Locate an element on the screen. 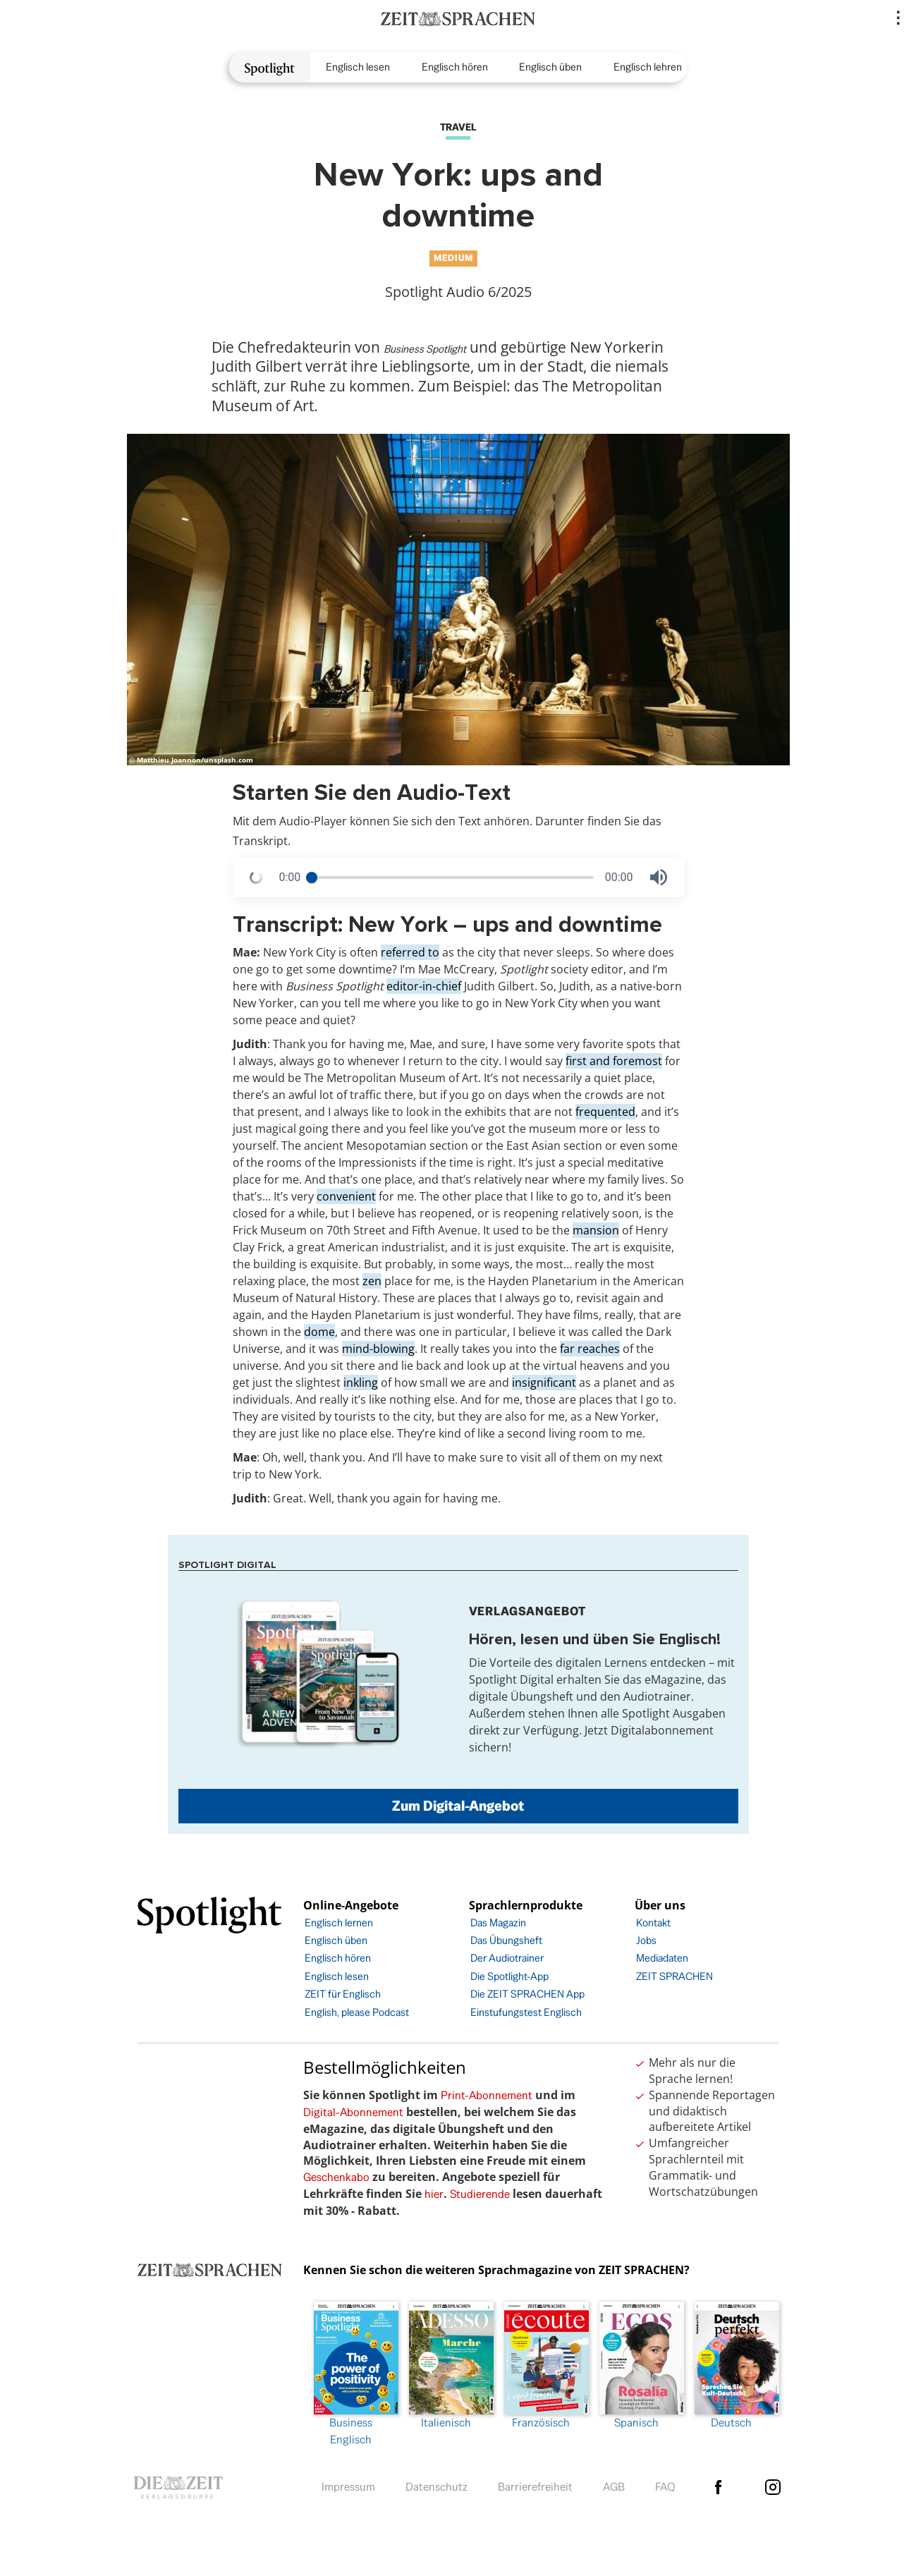 The height and width of the screenshot is (2576, 916). Instagram is located at coordinates (772, 2487).